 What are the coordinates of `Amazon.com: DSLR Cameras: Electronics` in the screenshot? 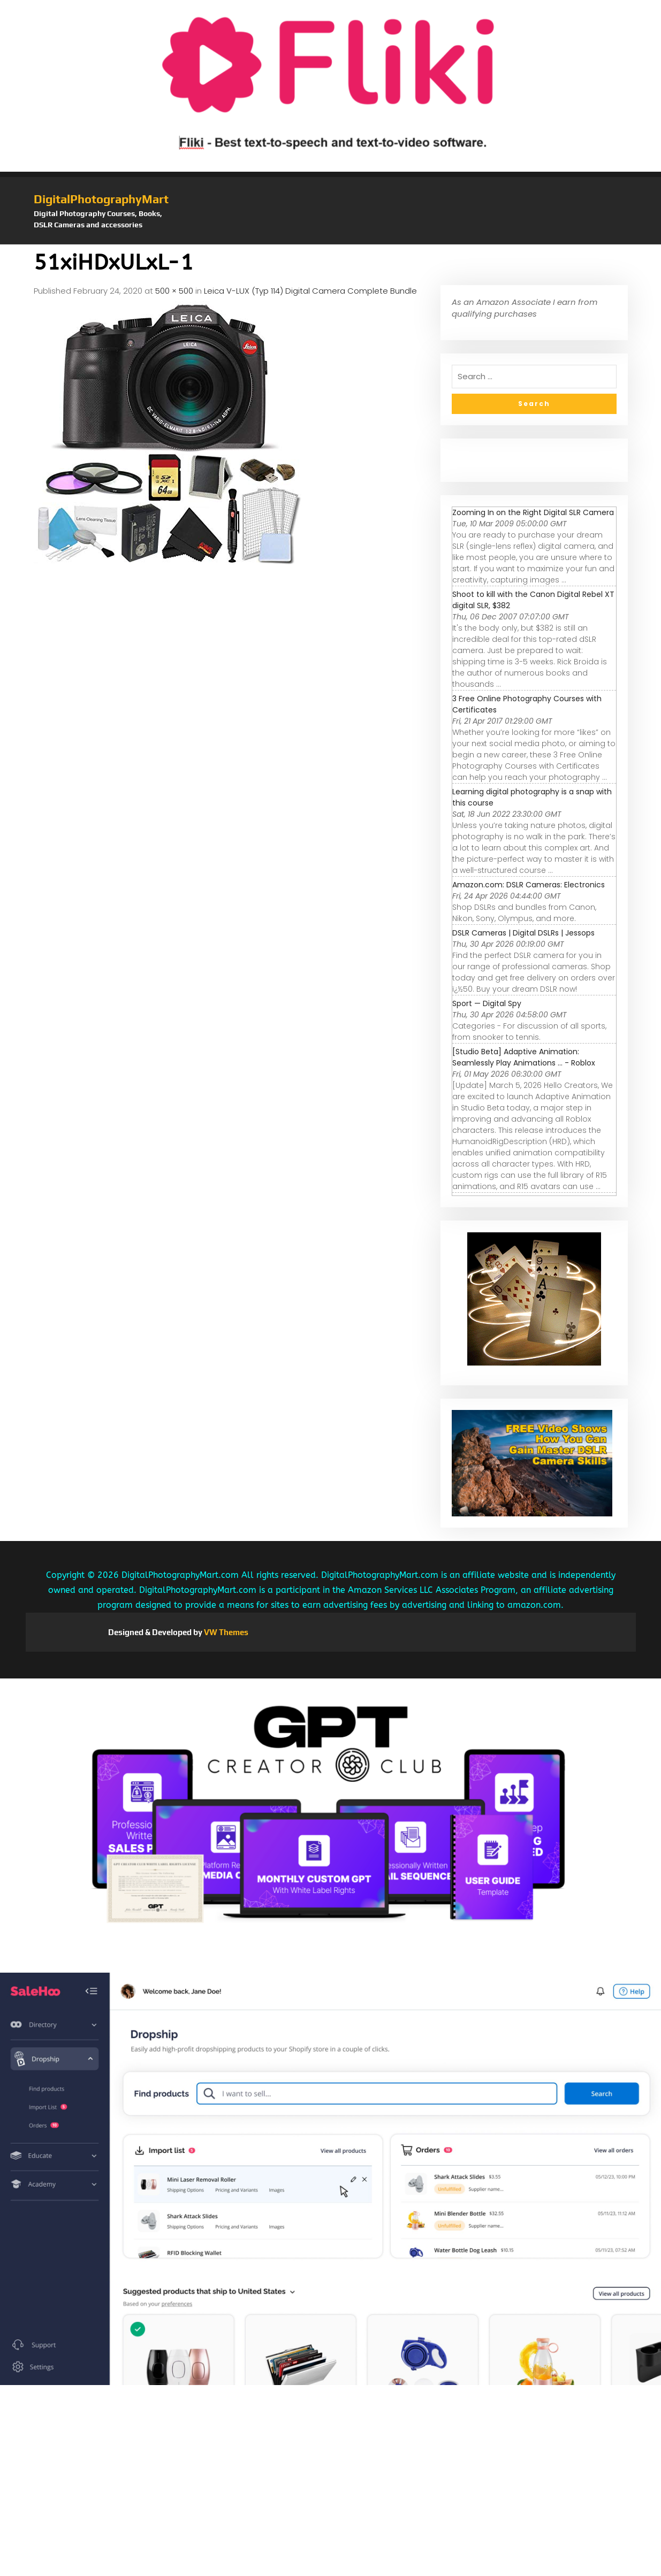 It's located at (528, 884).